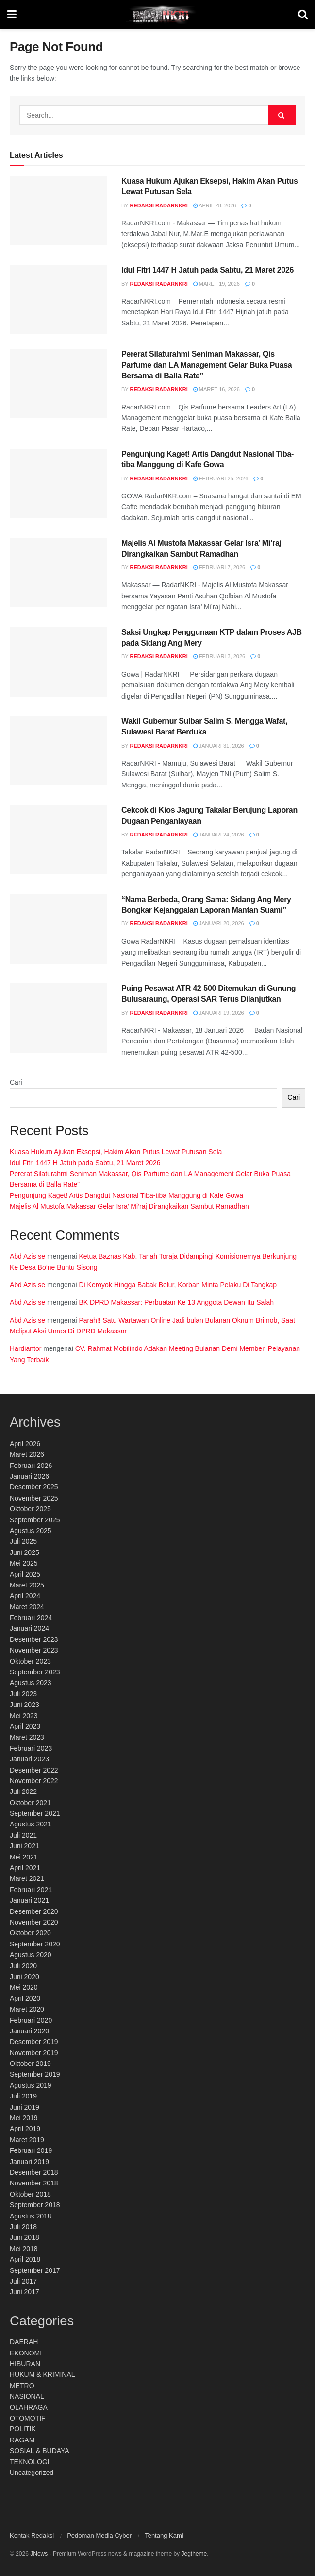  I want to click on Majelis Al Mustofa Makassar Gelar Isra’ Mi’raj Dirangkaikan Sambut Ramadhan, so click(129, 1206).